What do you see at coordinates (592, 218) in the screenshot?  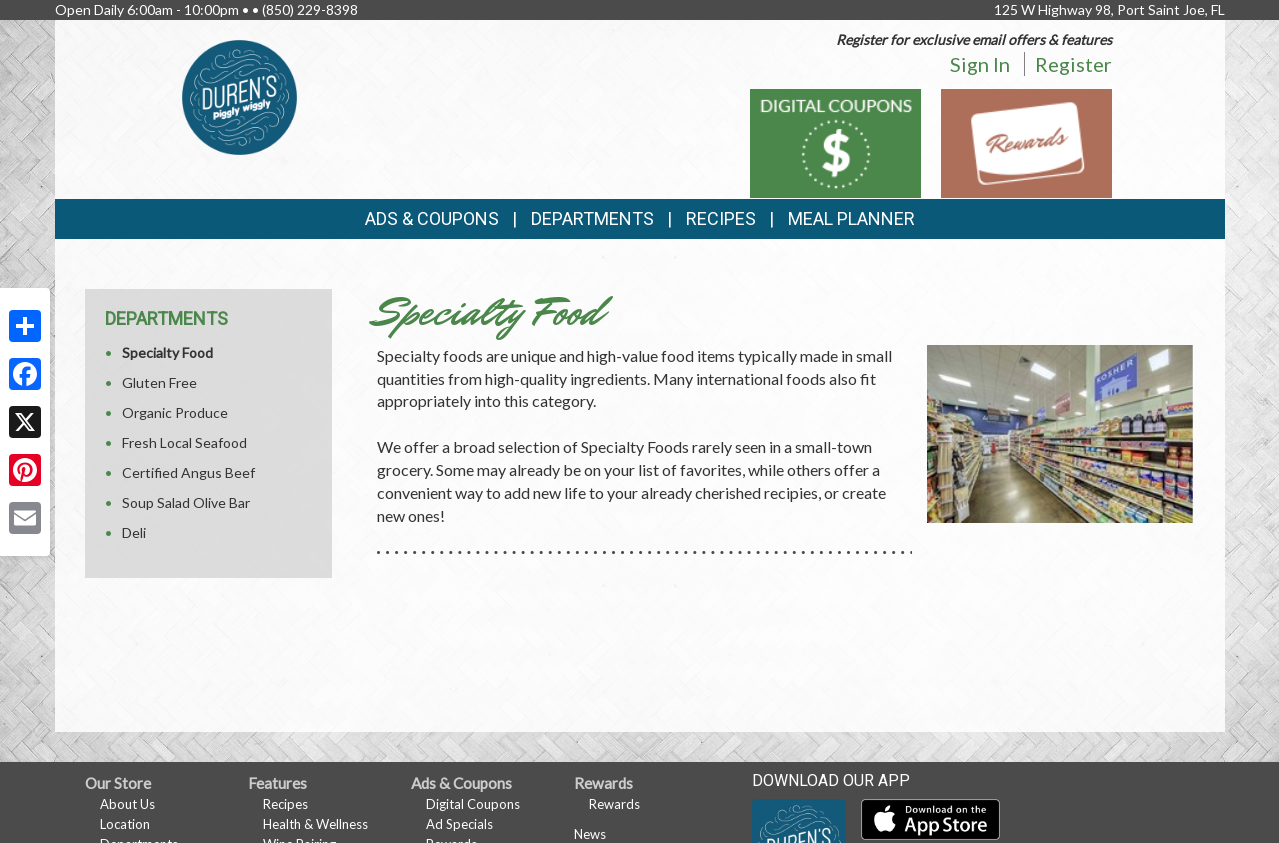 I see `Departments [button]` at bounding box center [592, 218].